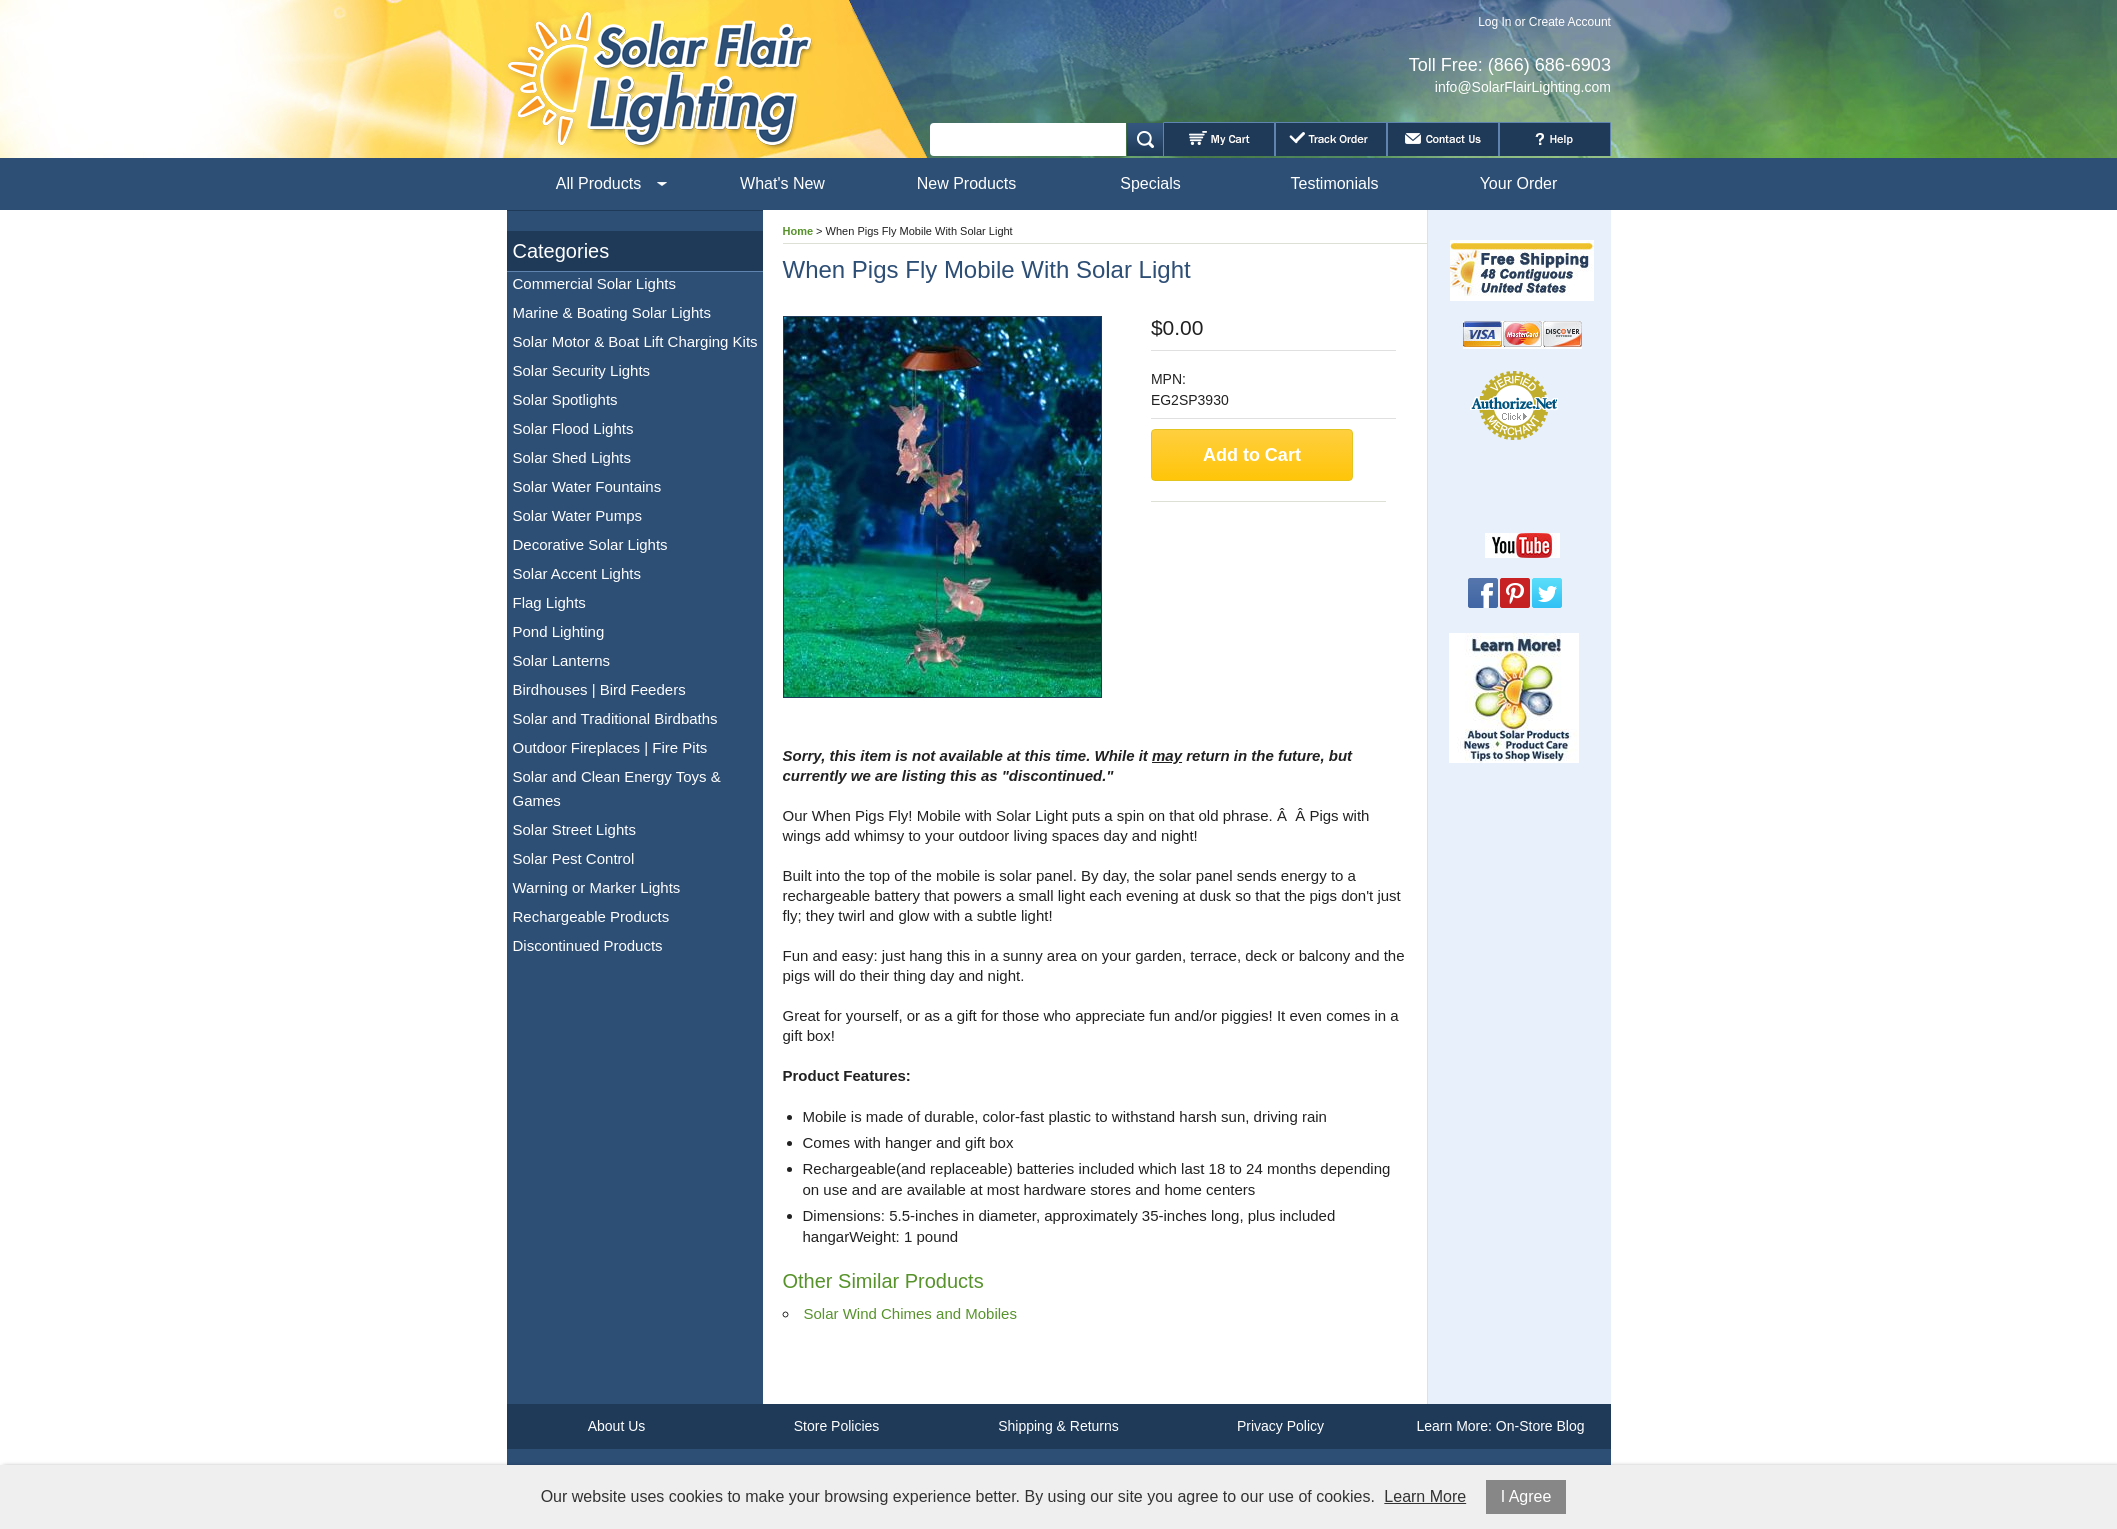 The width and height of the screenshot is (2117, 1529). Describe the element at coordinates (1252, 455) in the screenshot. I see `Add to Cart` at that location.